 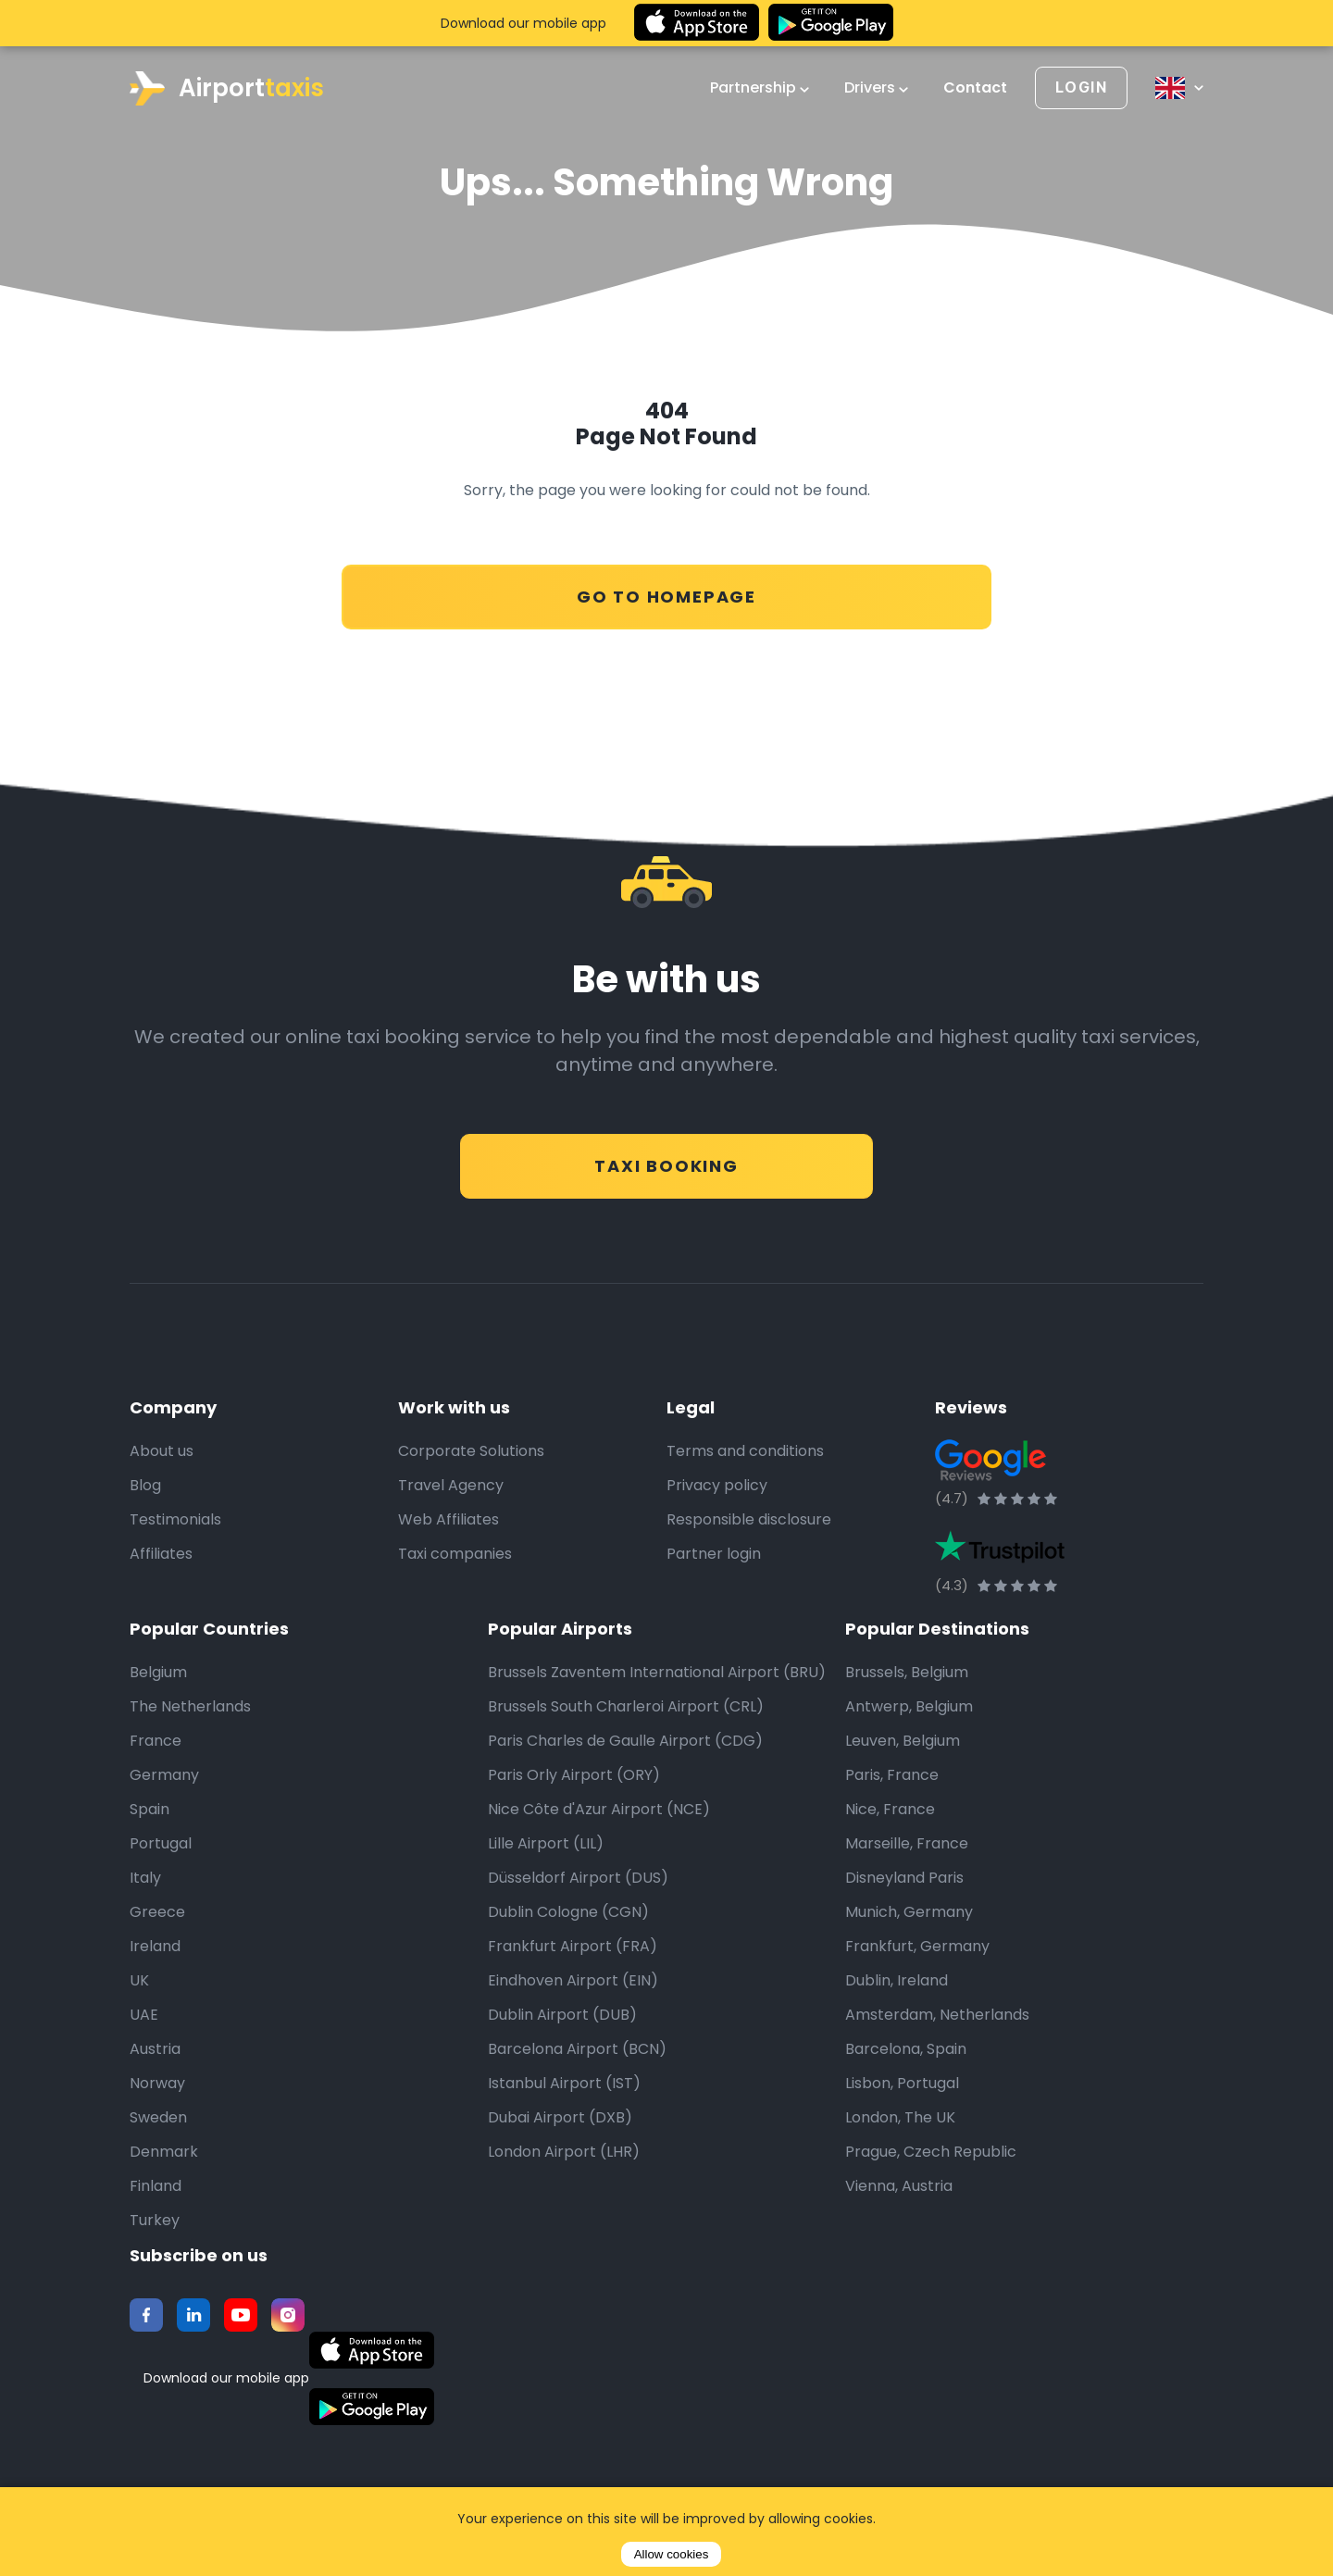 What do you see at coordinates (145, 1486) in the screenshot?
I see `Blog` at bounding box center [145, 1486].